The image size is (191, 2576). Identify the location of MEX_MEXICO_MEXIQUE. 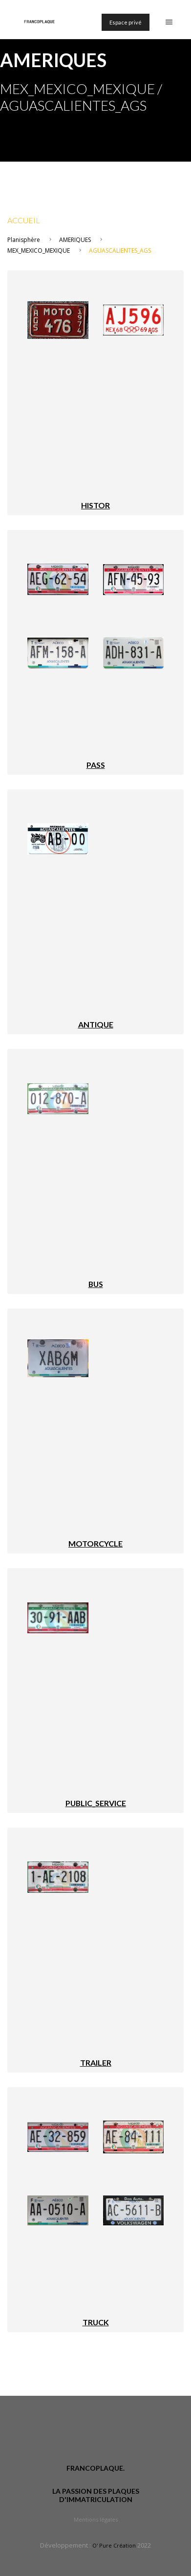
(38, 250).